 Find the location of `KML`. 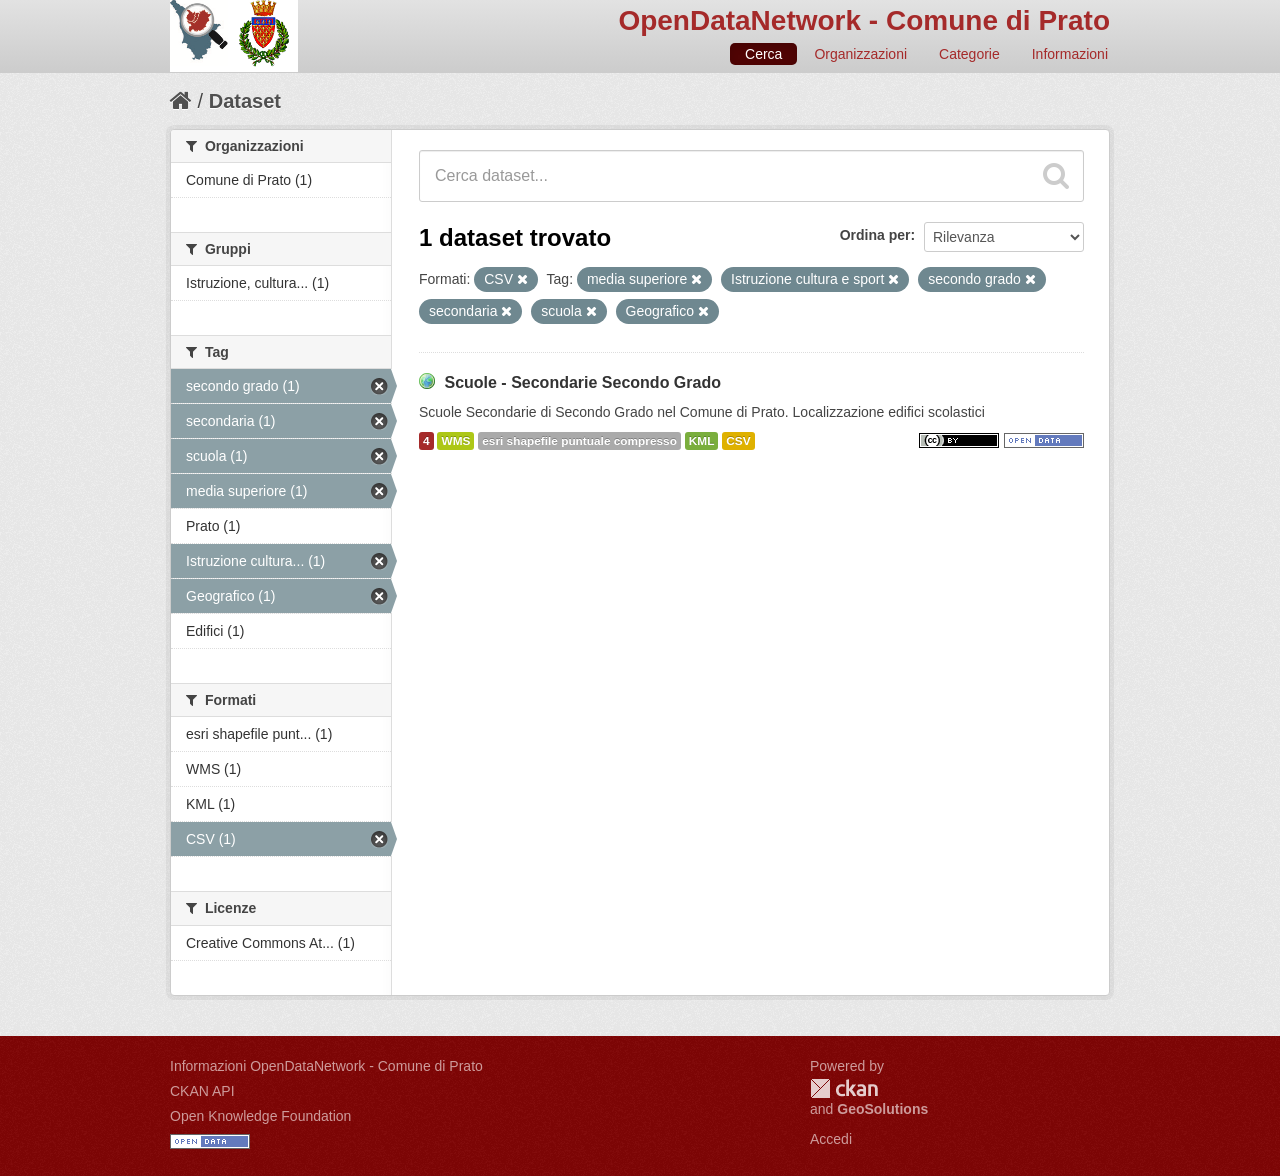

KML is located at coordinates (702, 441).